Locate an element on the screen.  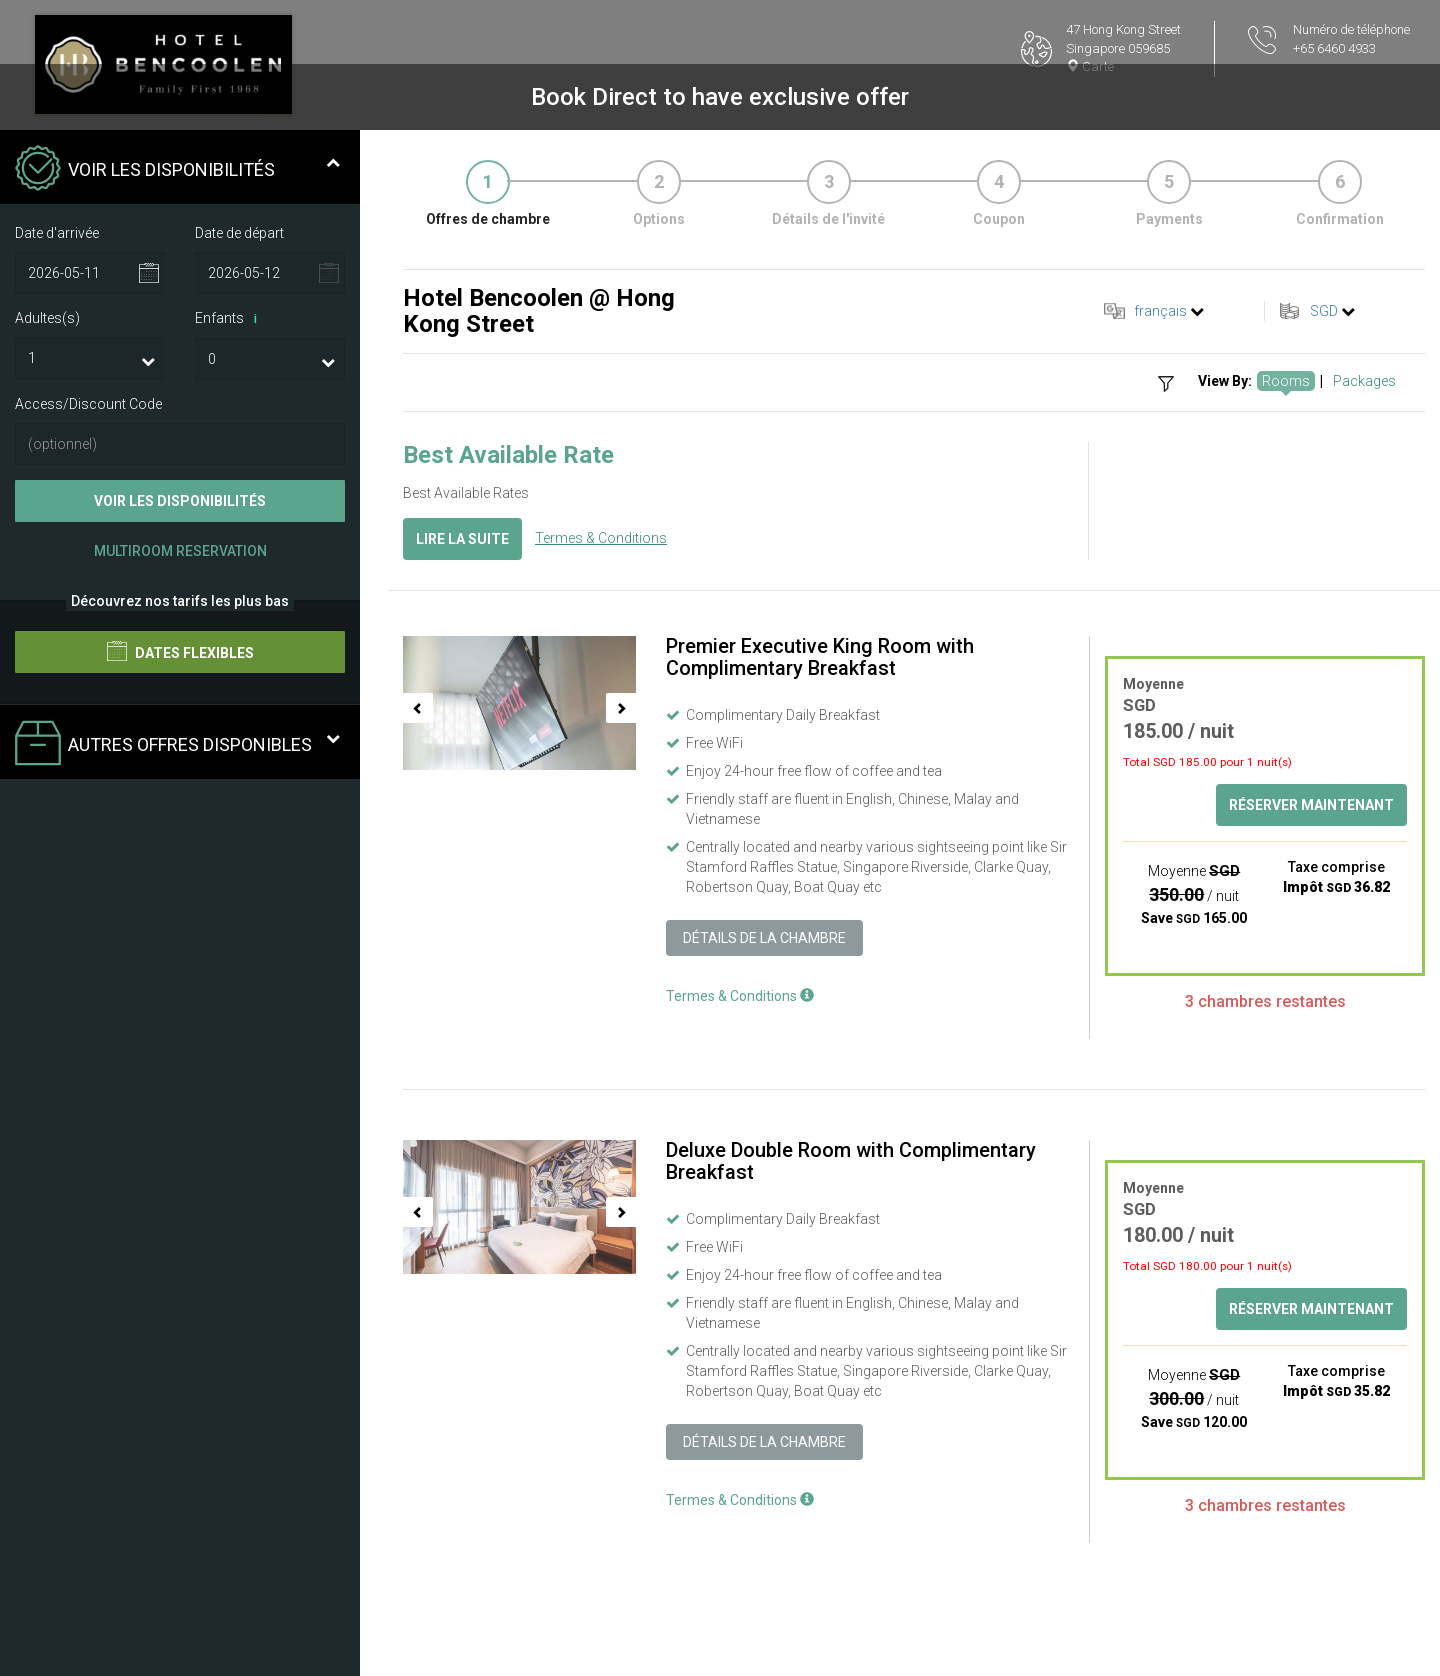
Voir les disponibilités [tab] is located at coordinates (177, 170).